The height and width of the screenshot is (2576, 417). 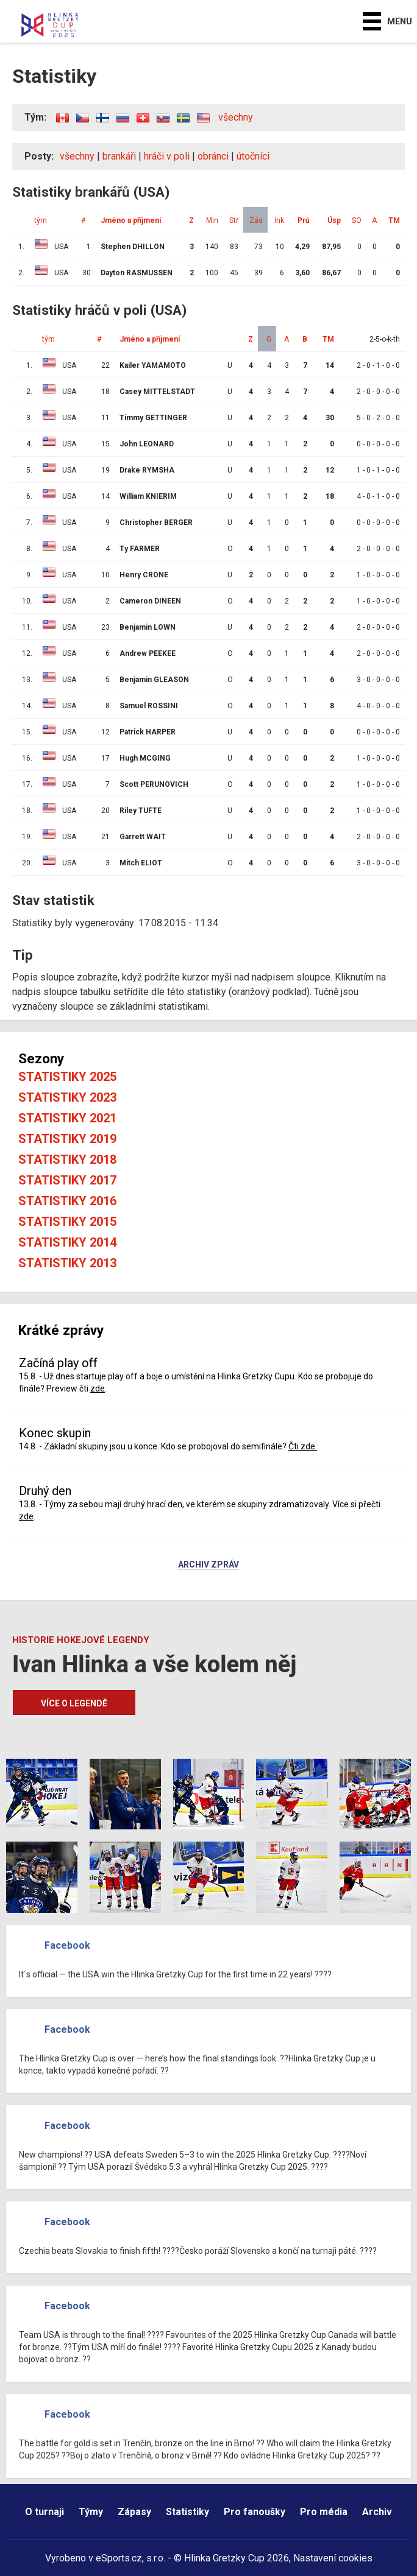 I want to click on Min, so click(x=212, y=220).